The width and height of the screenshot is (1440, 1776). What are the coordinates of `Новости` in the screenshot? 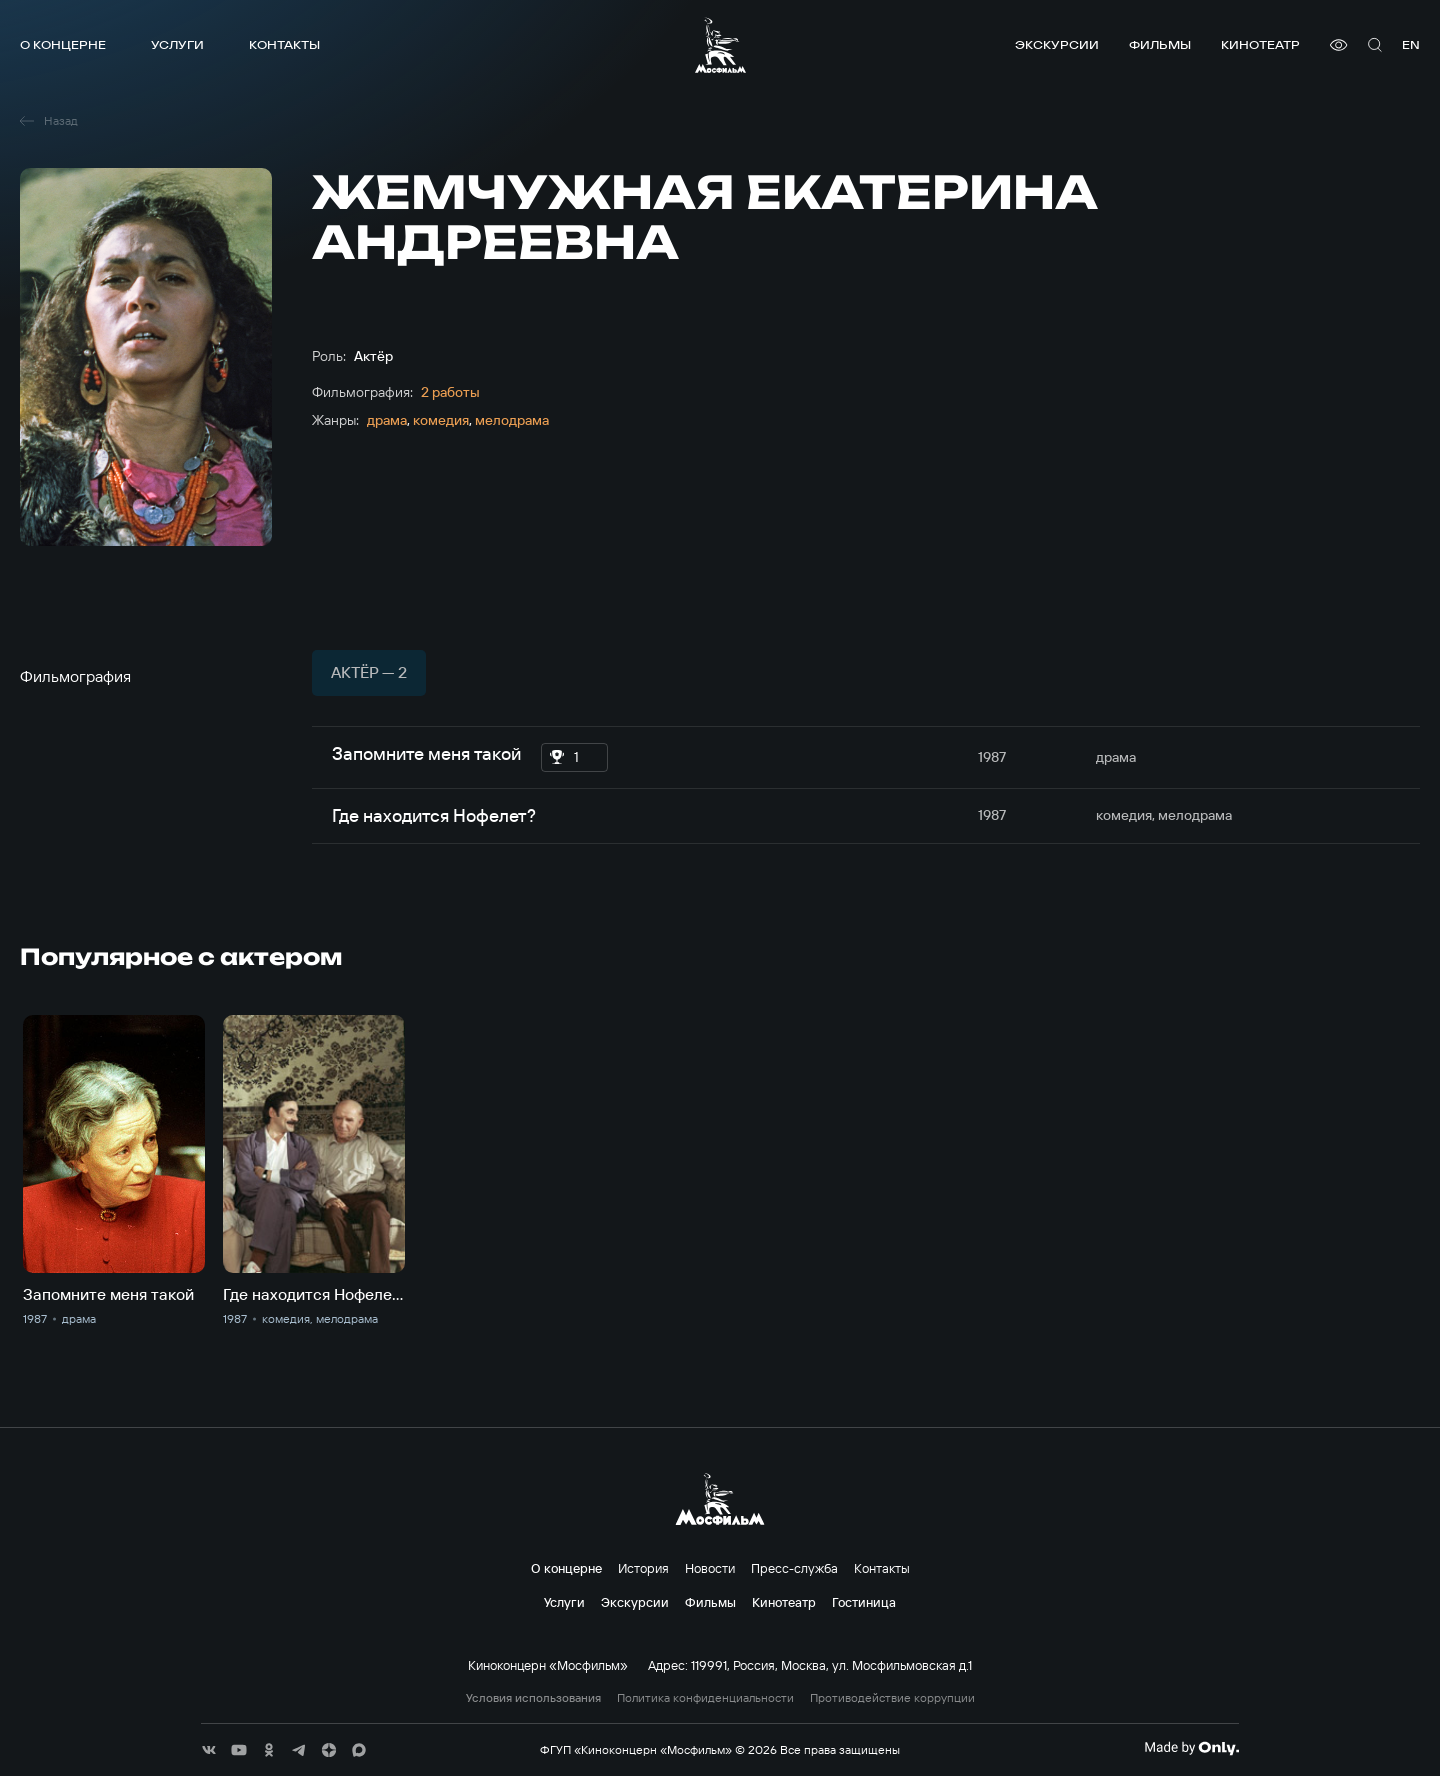 It's located at (710, 1568).